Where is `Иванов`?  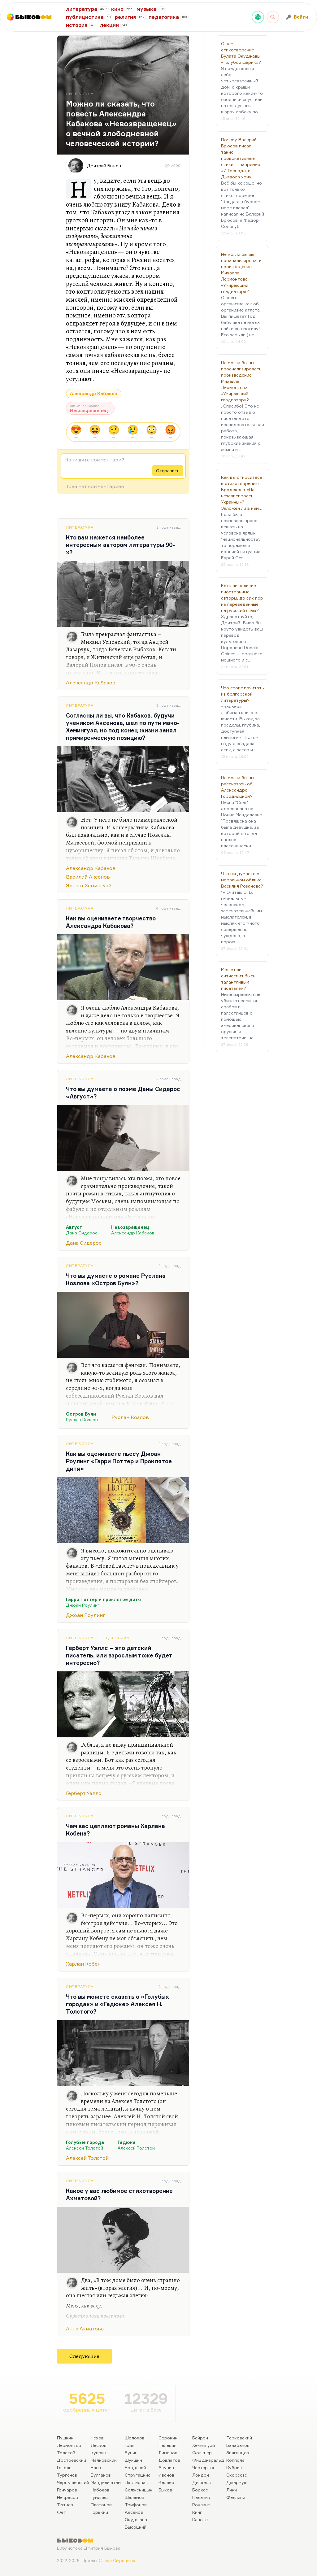 Иванов is located at coordinates (166, 2475).